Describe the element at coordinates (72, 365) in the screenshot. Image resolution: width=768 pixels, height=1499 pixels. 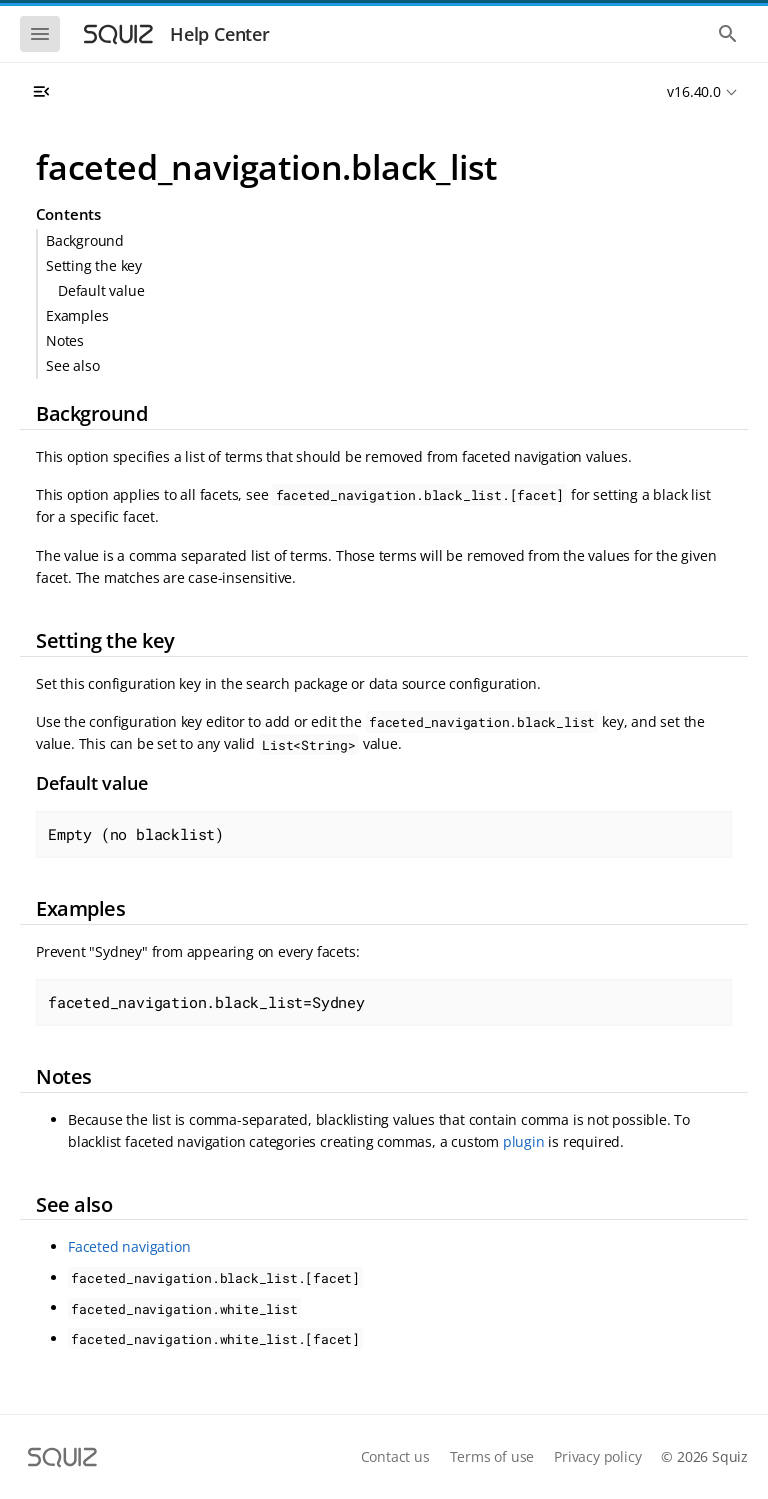
I see `See also` at that location.